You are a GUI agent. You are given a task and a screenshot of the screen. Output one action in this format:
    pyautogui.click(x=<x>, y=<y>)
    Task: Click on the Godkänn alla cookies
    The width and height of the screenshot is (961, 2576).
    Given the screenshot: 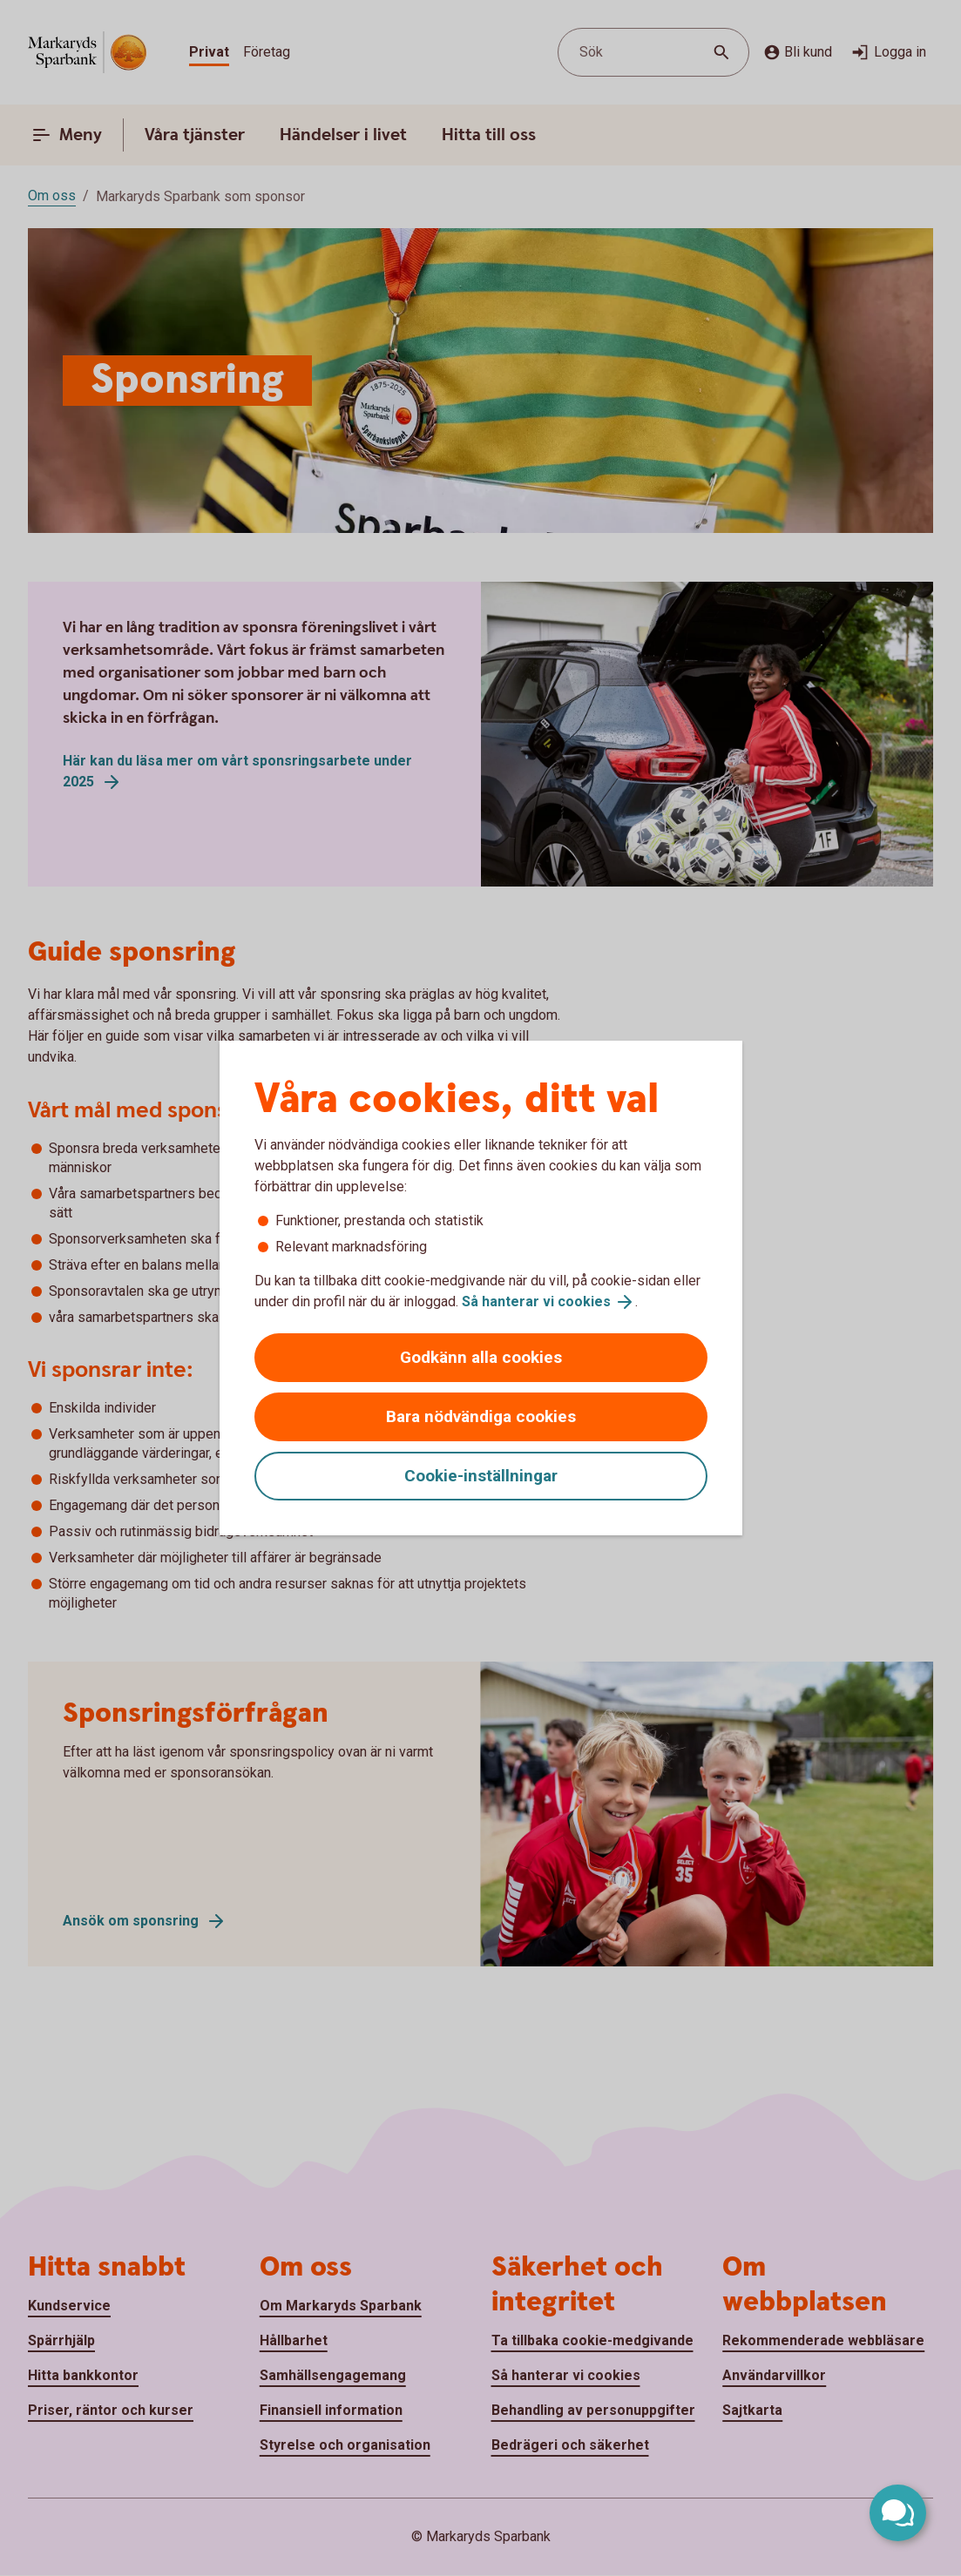 What is the action you would take?
    pyautogui.click(x=481, y=1357)
    